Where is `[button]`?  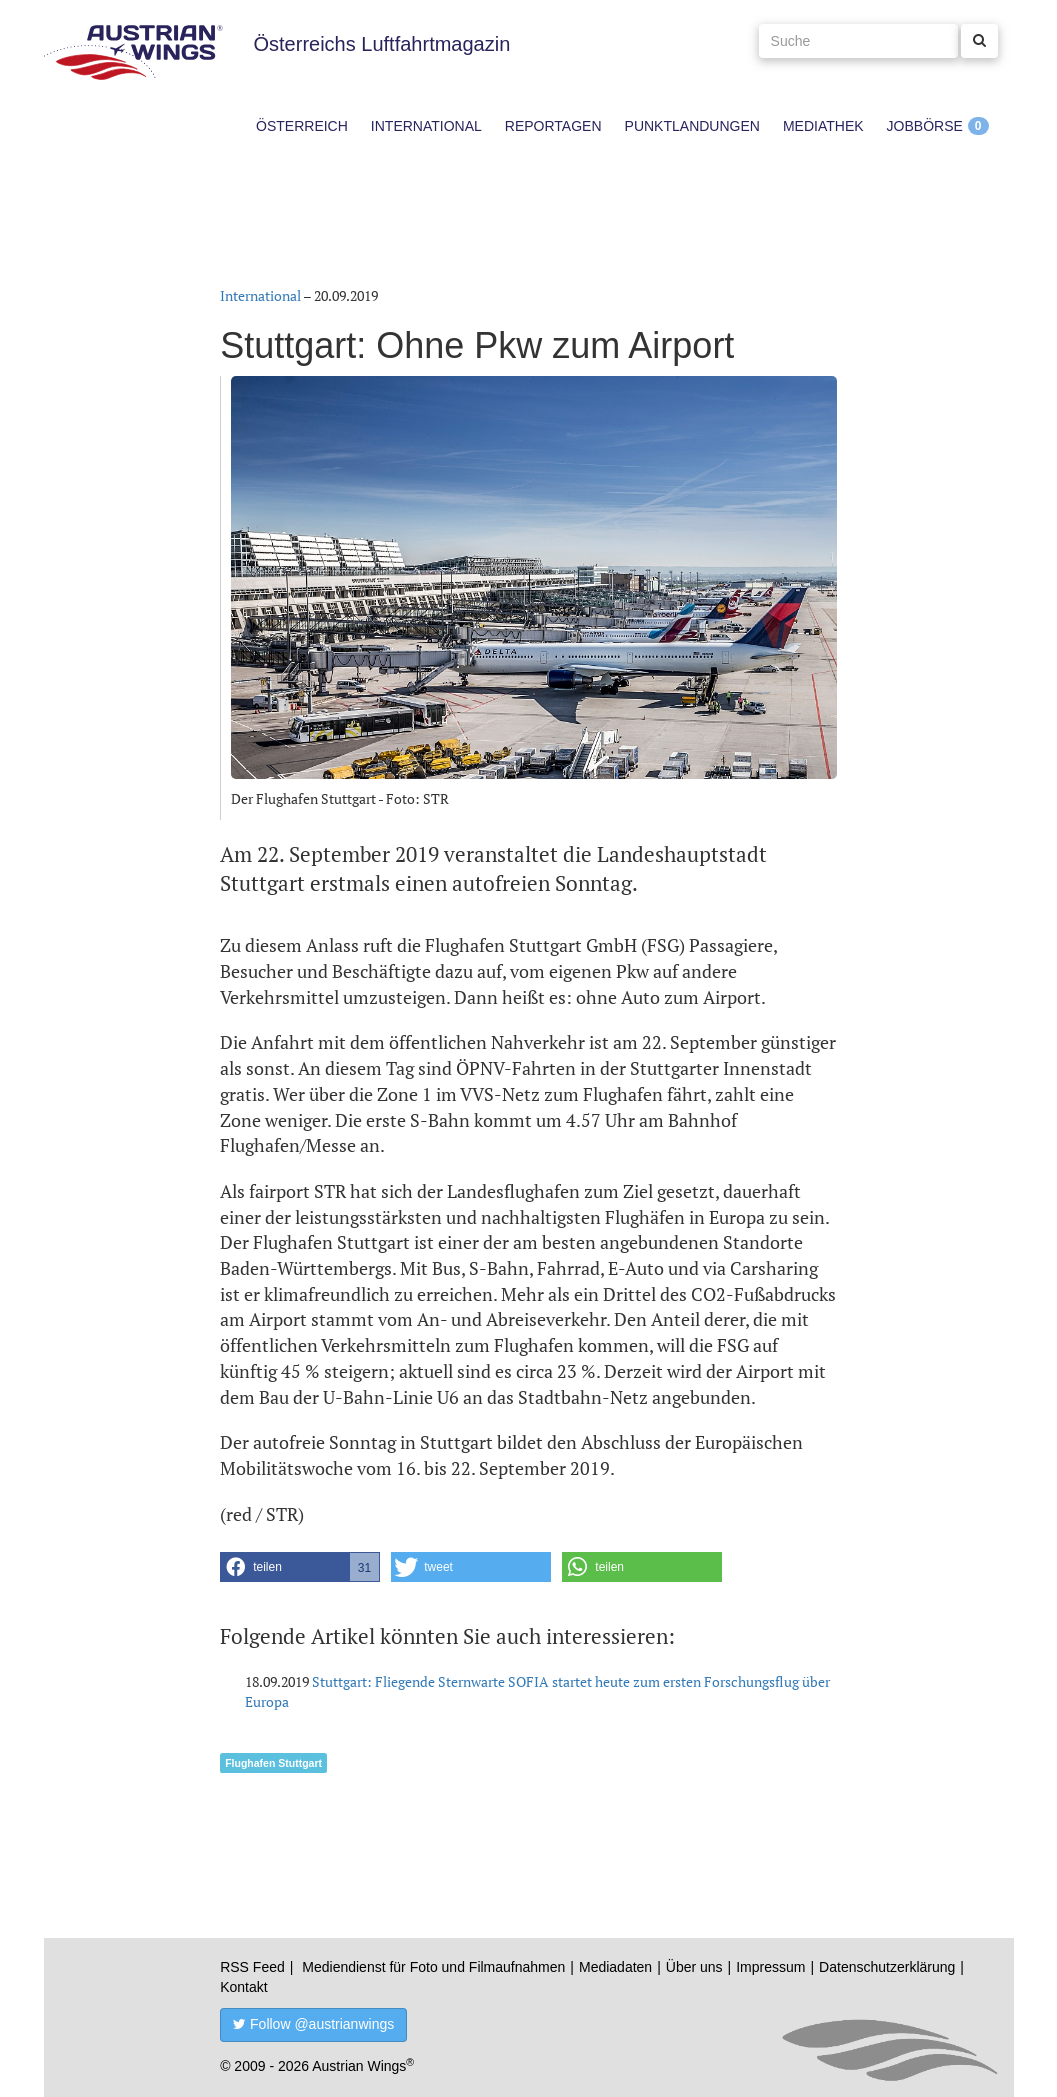
[button] is located at coordinates (300, 1567).